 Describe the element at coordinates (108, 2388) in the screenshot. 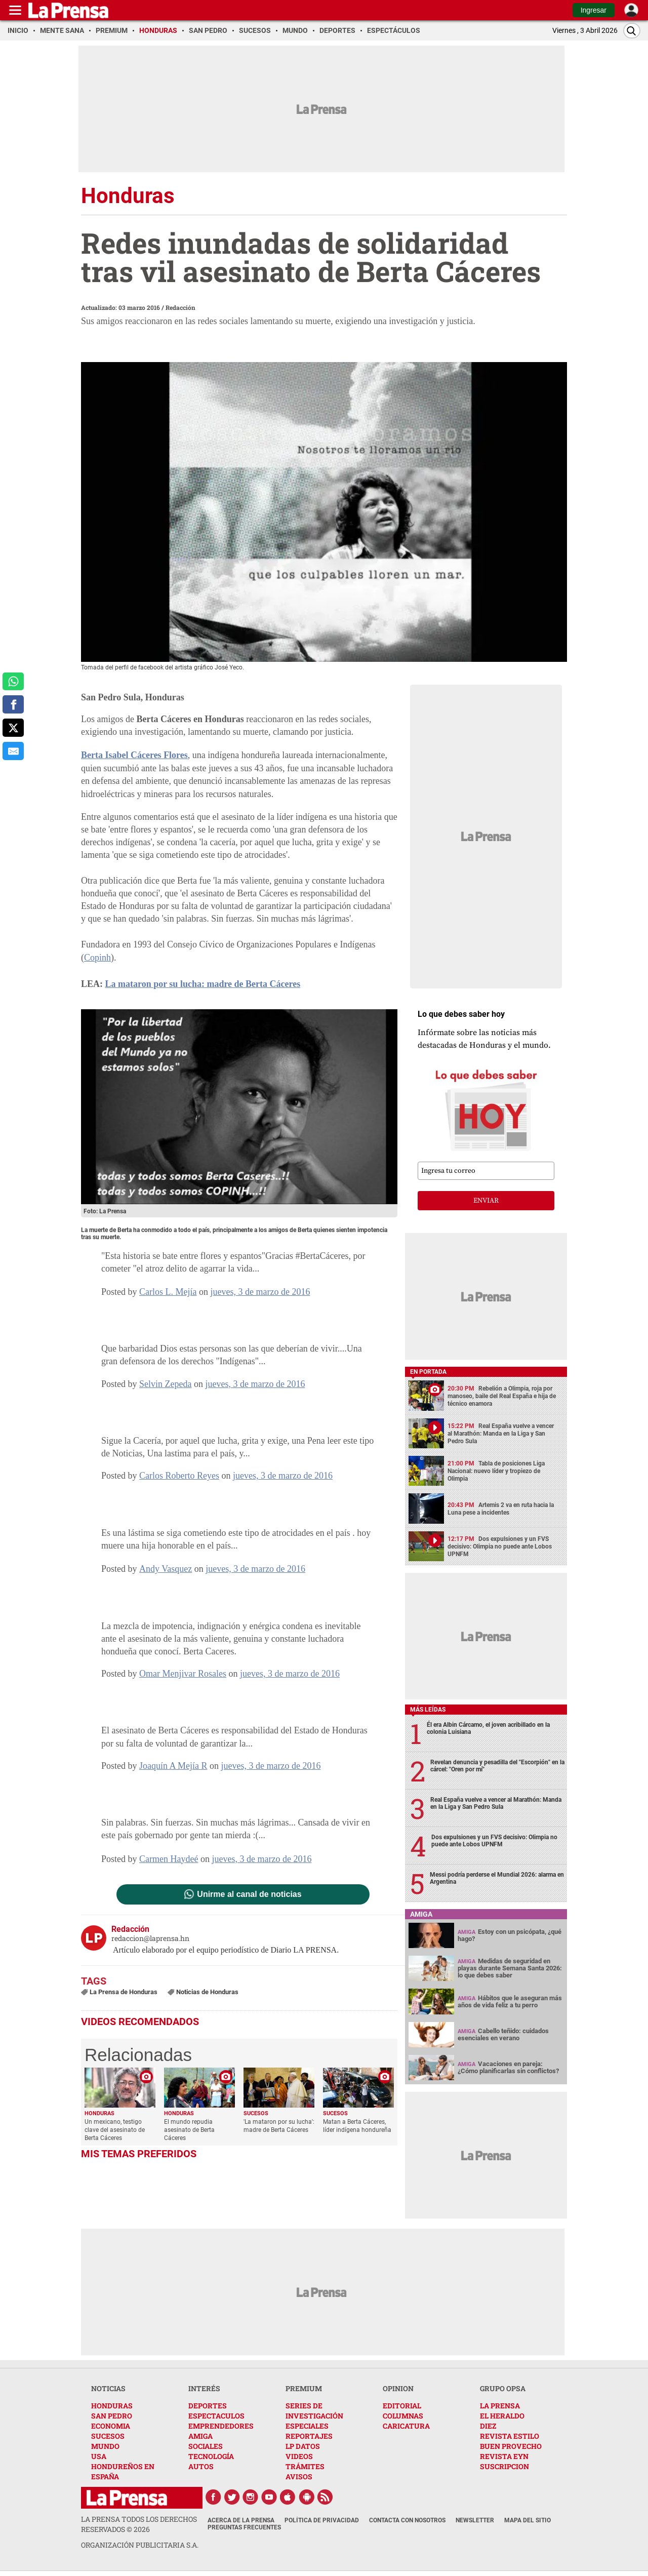

I see `NOTICIAS` at that location.